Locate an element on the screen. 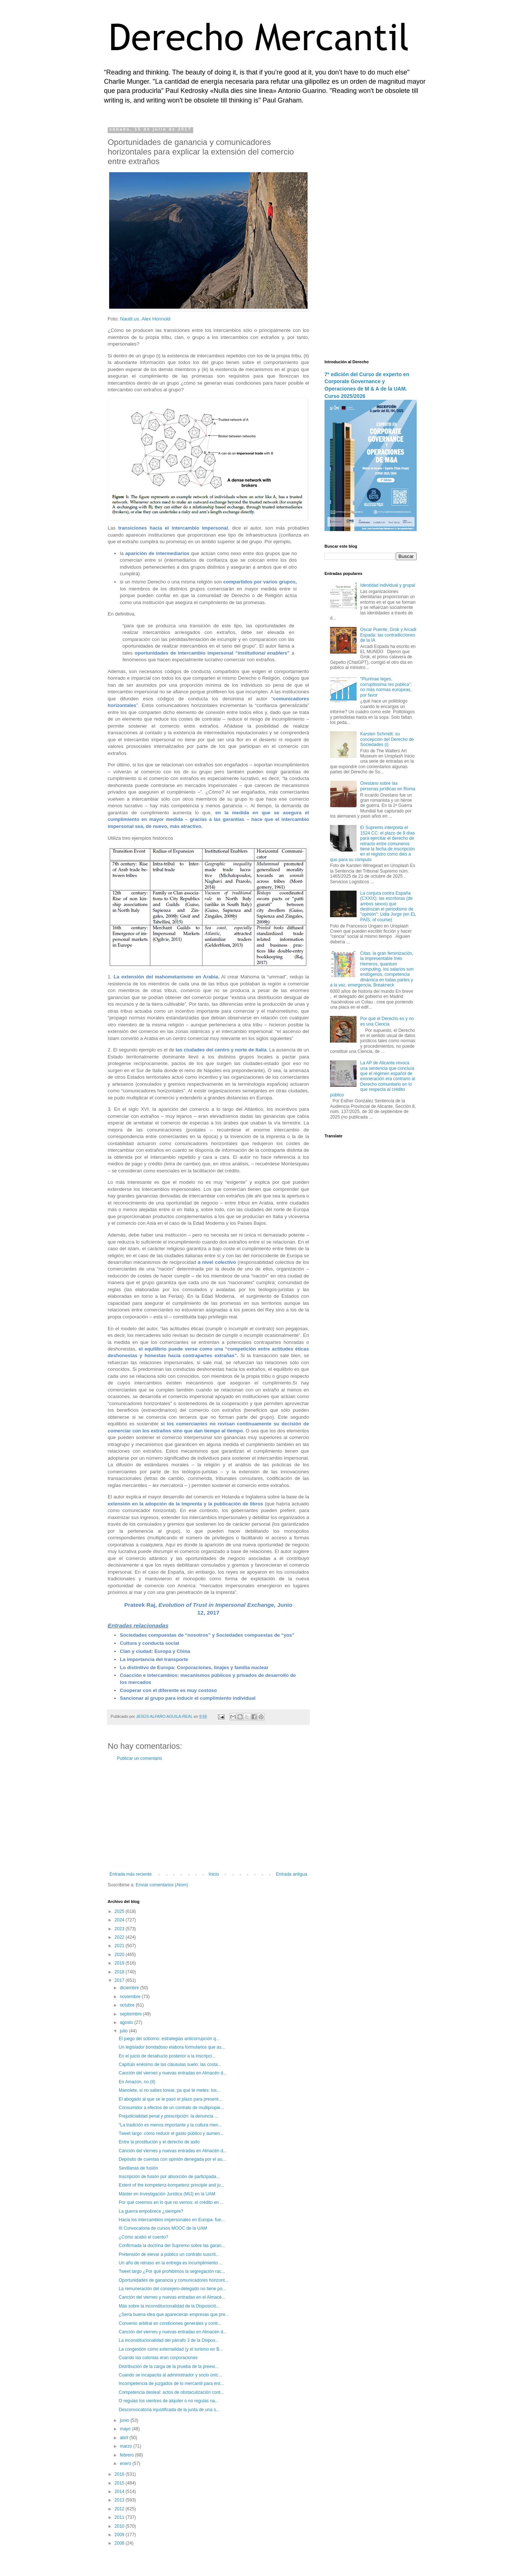 This screenshot has height=2576, width=531. ¿Sería buena idea que aparecieran empresas que pre... is located at coordinates (174, 2314).